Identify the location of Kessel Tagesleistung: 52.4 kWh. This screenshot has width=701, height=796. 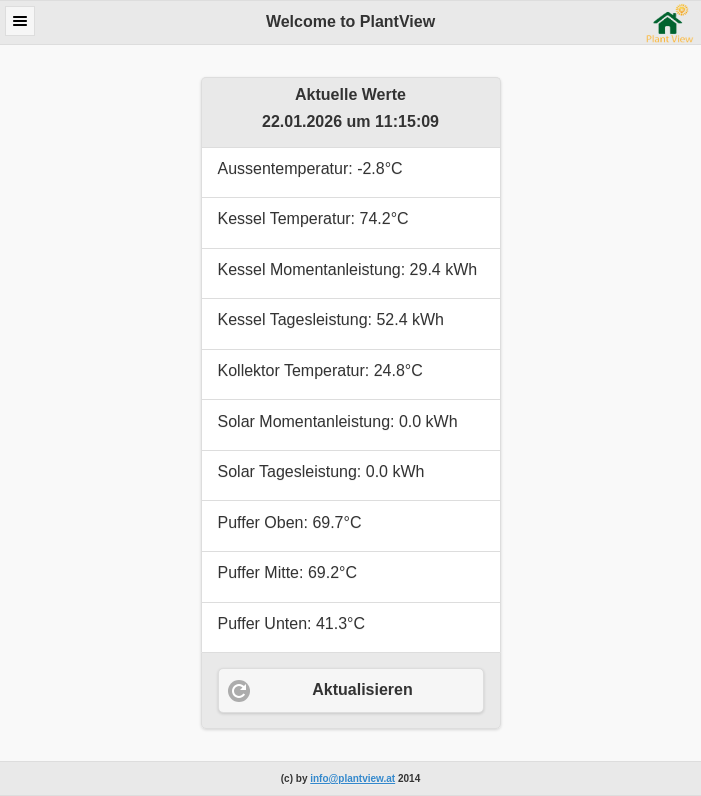
(331, 319).